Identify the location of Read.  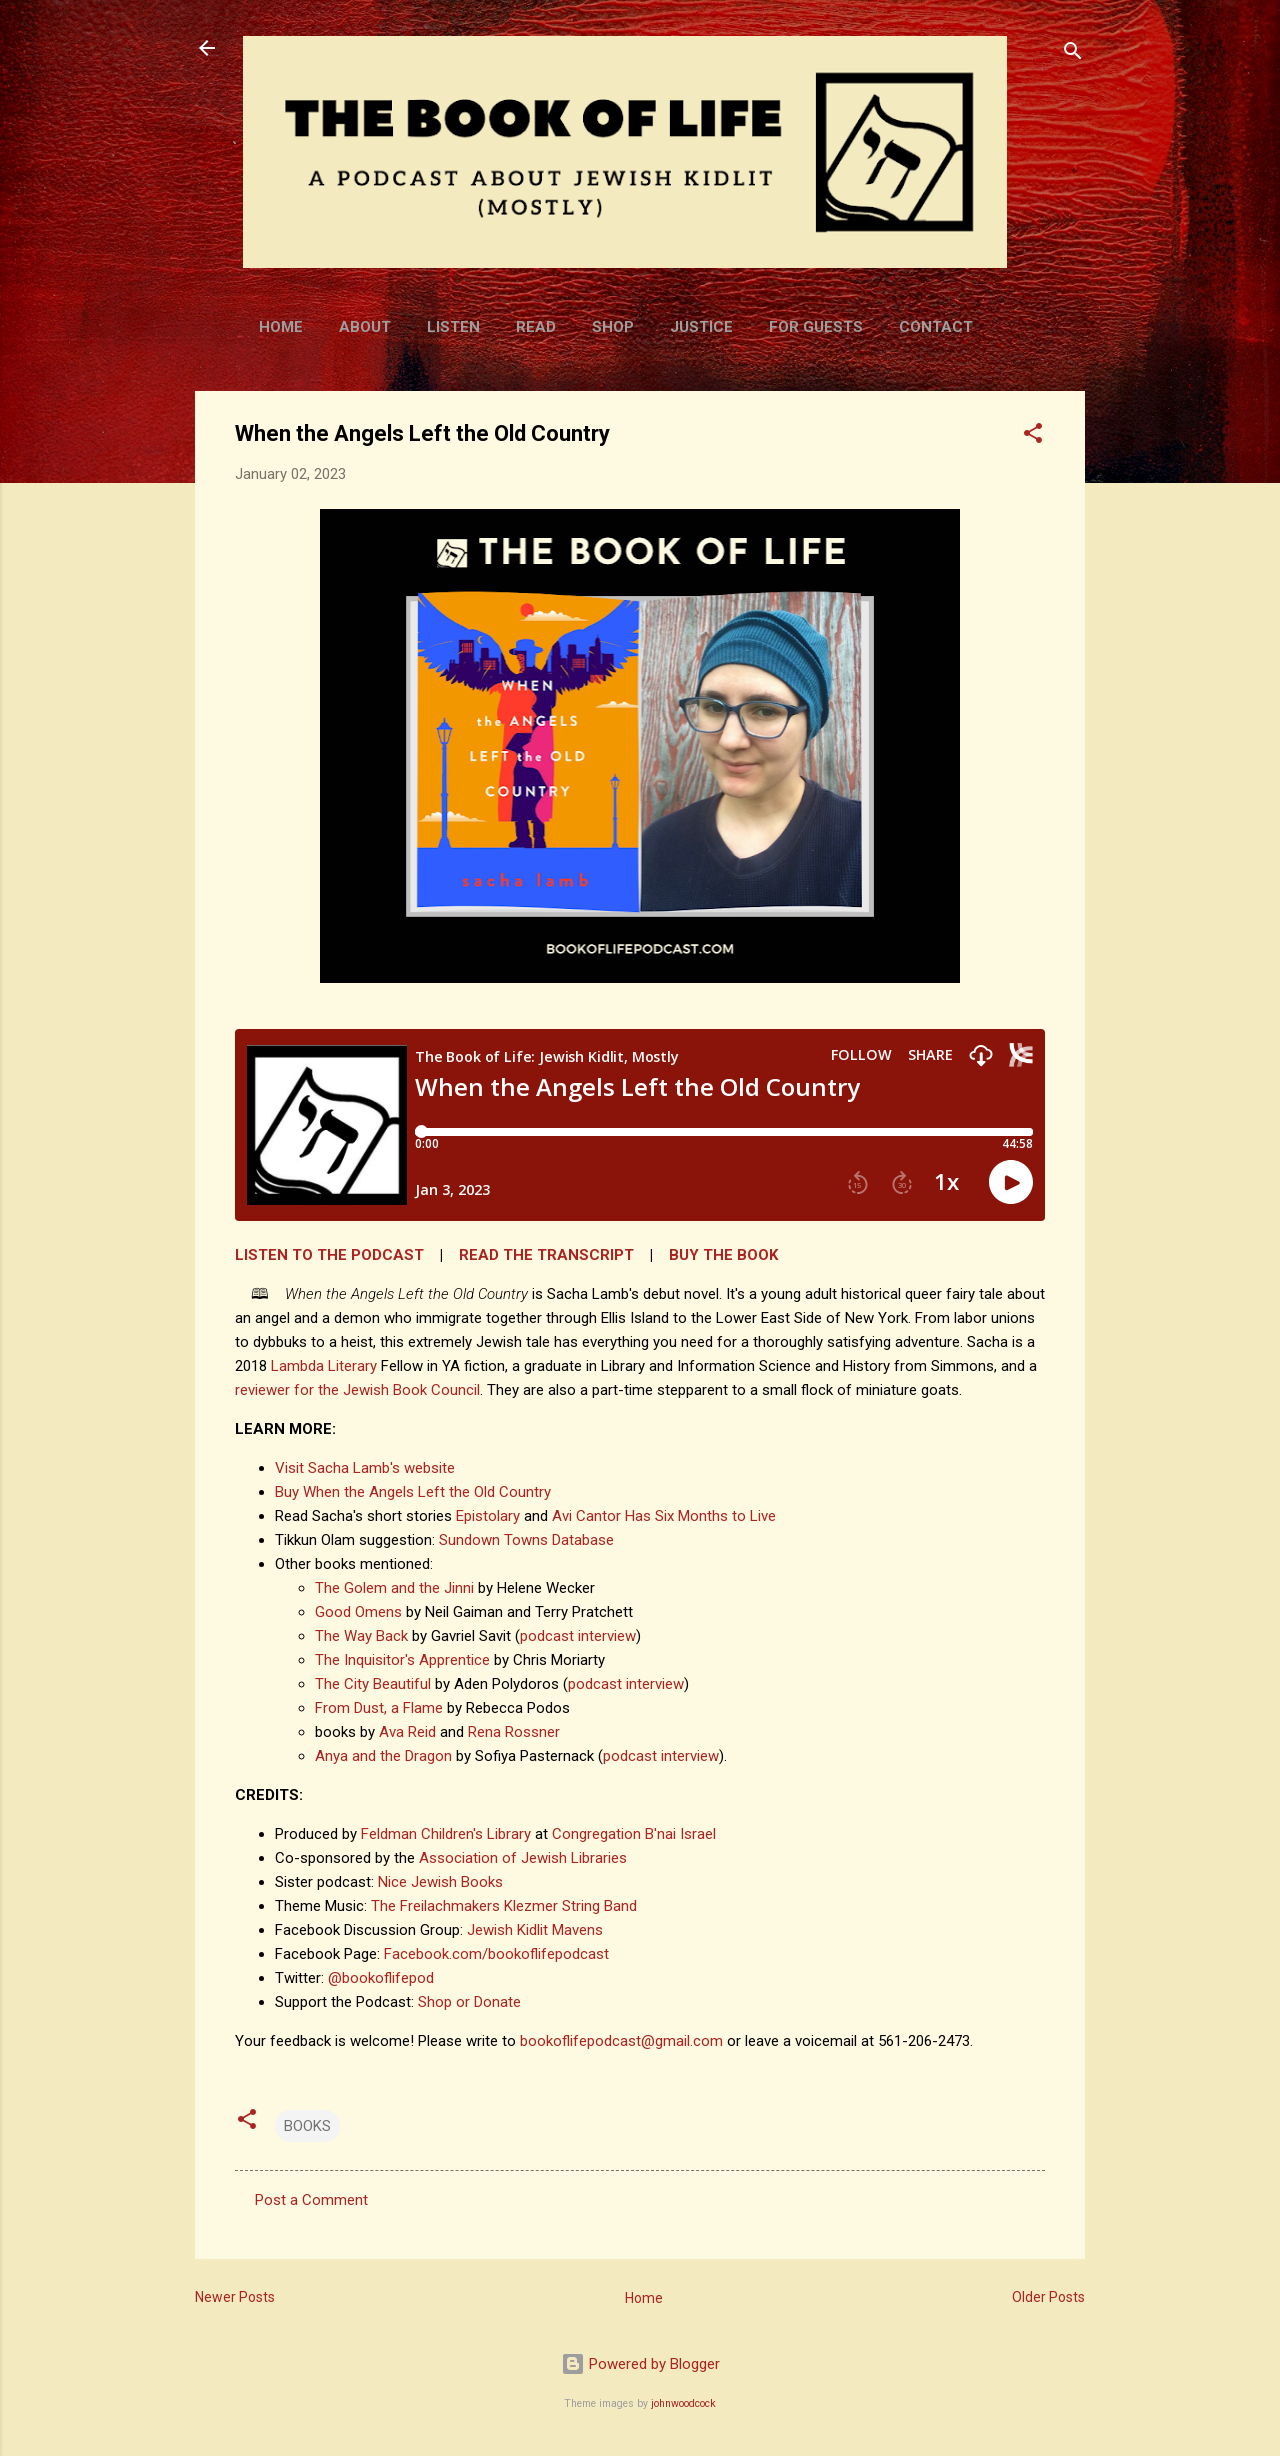
(536, 327).